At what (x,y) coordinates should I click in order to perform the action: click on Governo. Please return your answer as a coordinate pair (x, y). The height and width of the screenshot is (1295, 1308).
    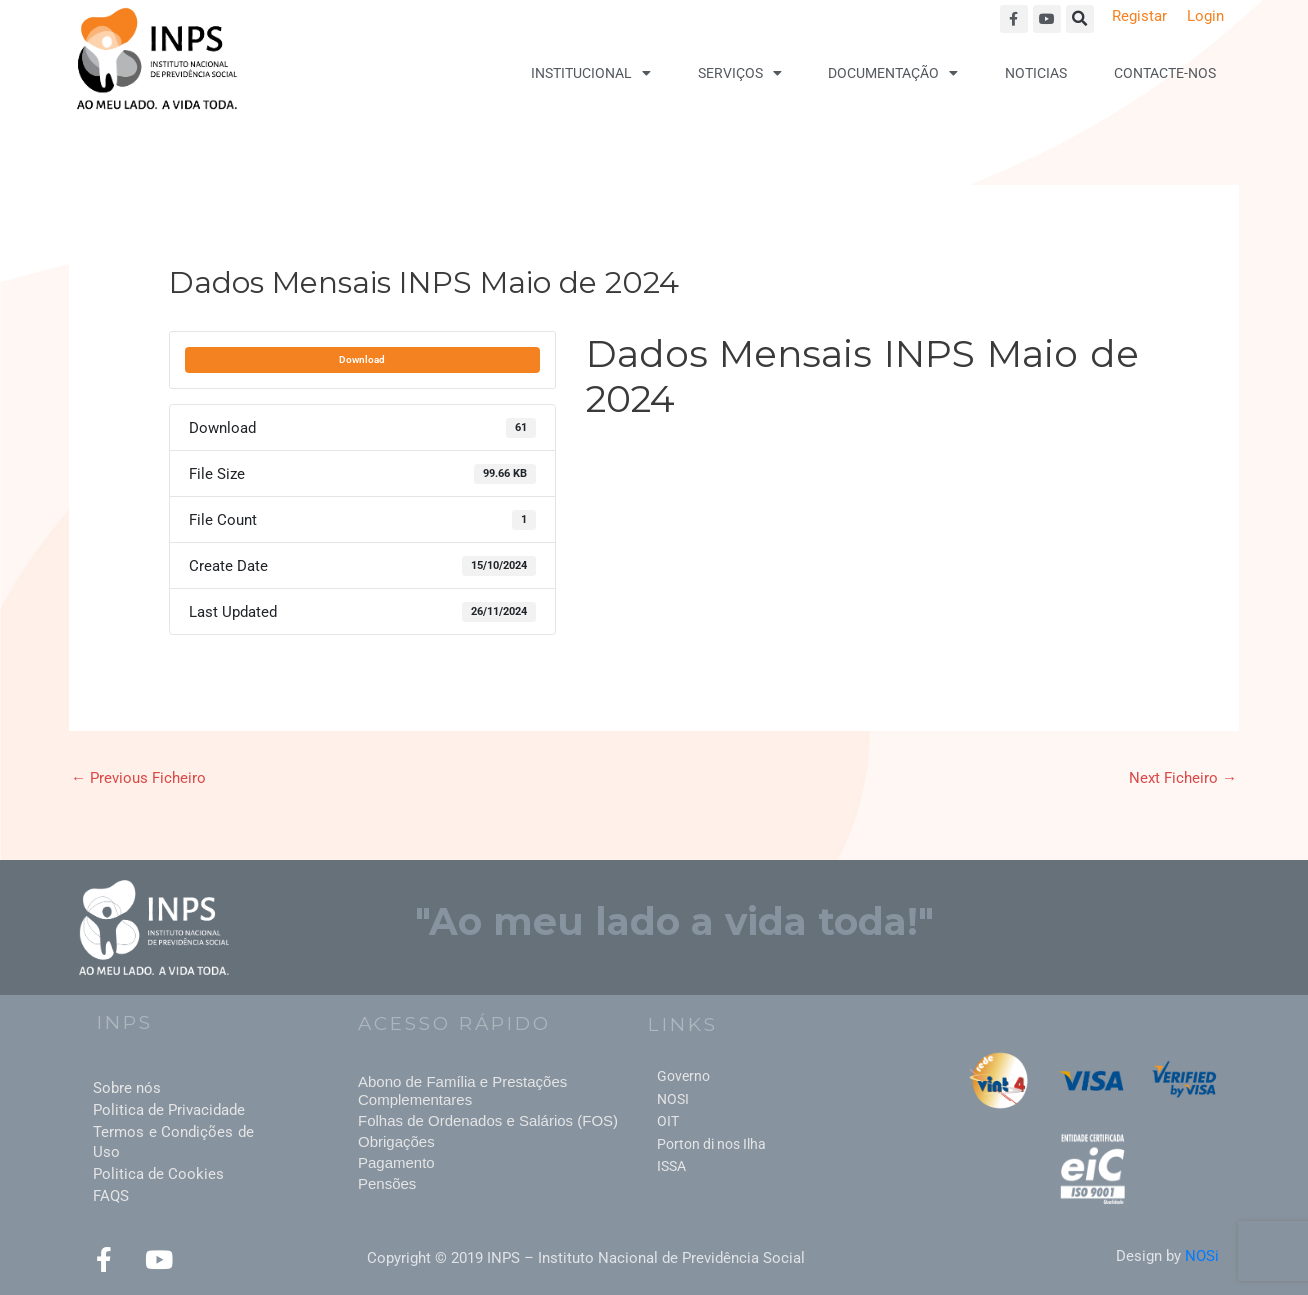
    Looking at the image, I should click on (683, 1076).